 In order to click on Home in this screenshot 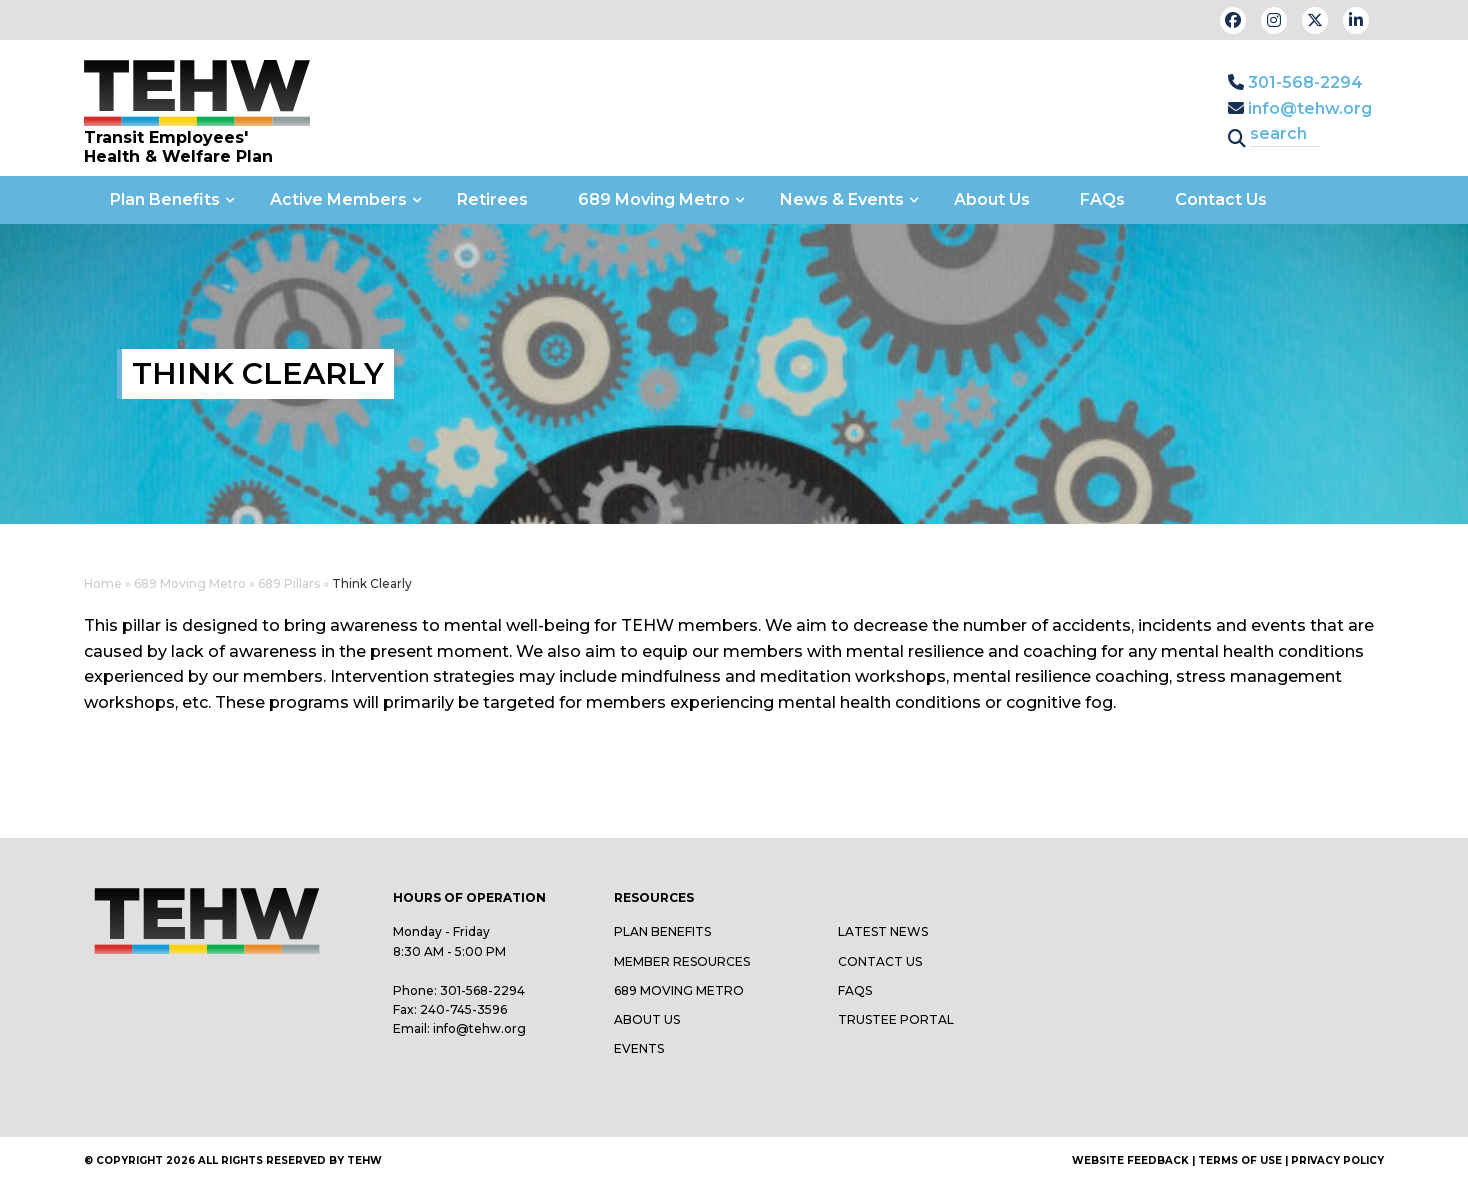, I will do `click(103, 583)`.